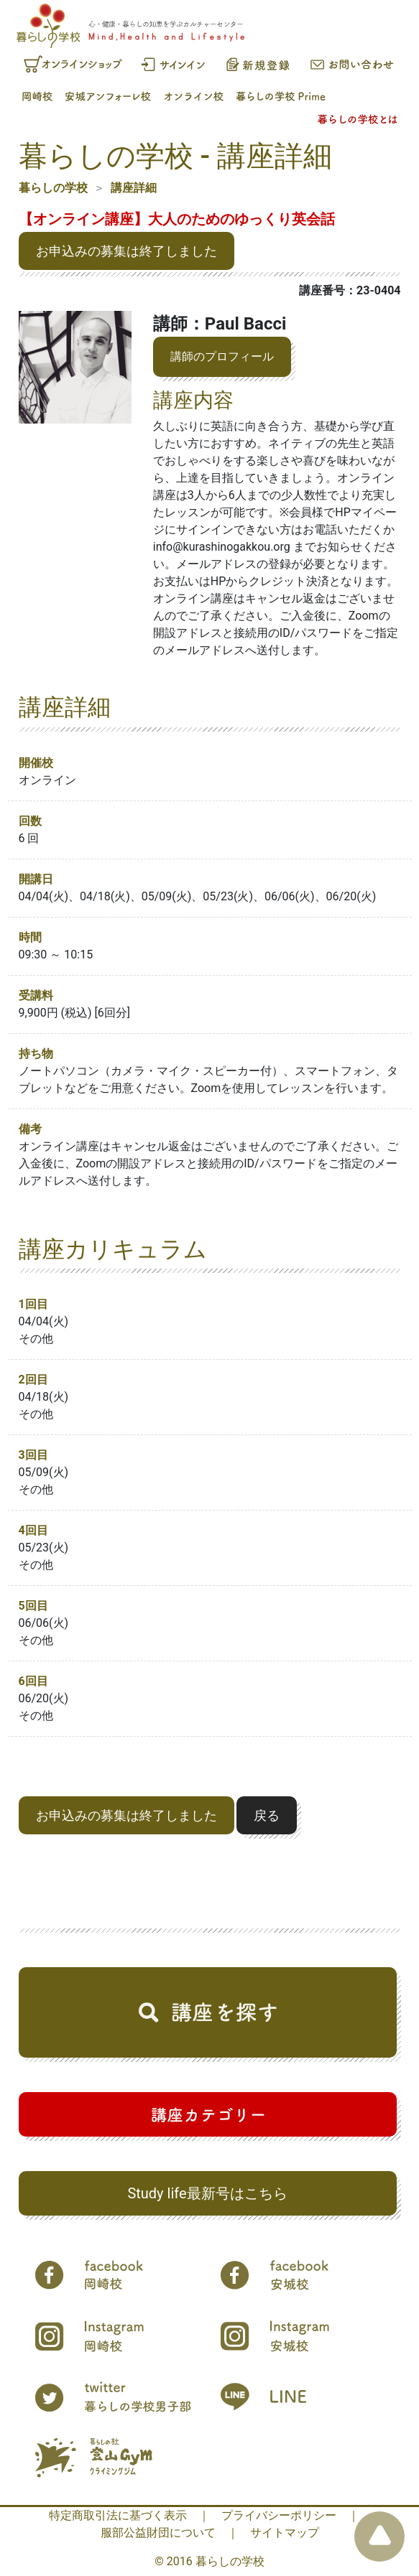 The height and width of the screenshot is (2576, 419). I want to click on 暮らしの学校, so click(53, 188).